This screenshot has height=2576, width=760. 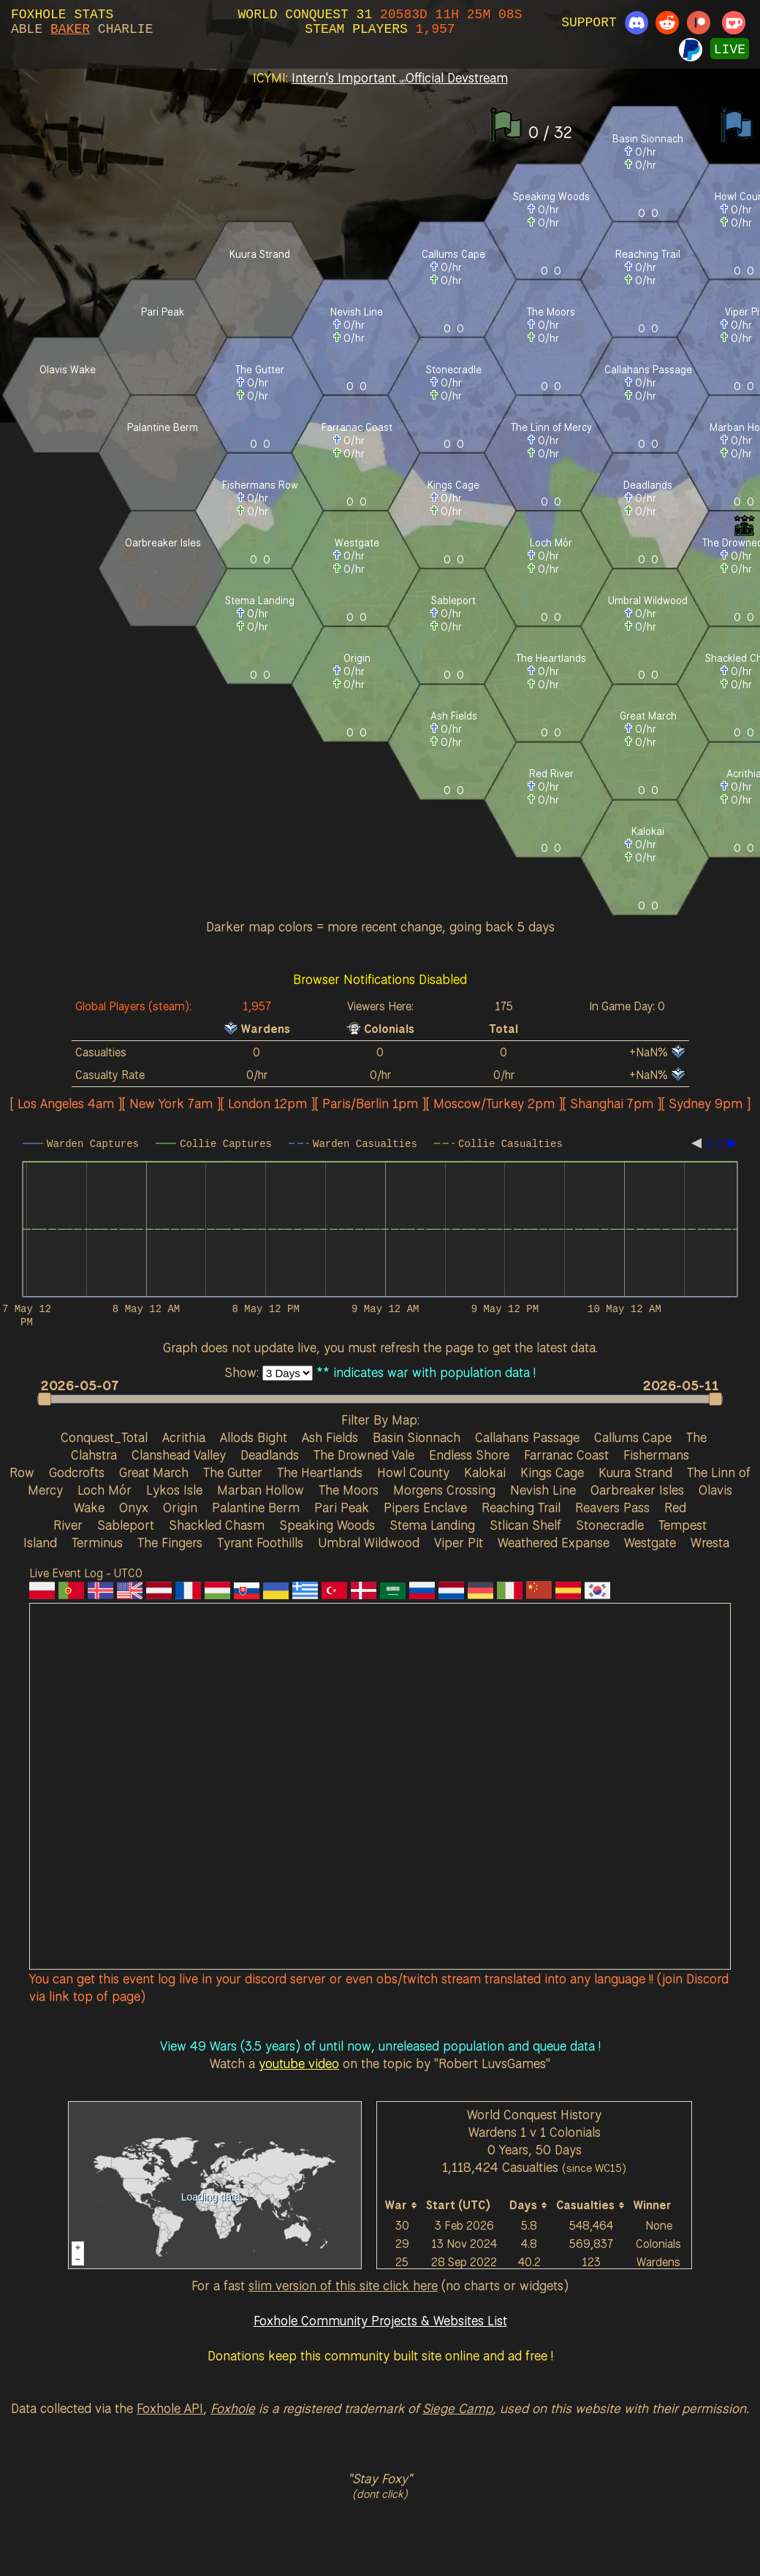 I want to click on Callums Cape, so click(x=633, y=1437).